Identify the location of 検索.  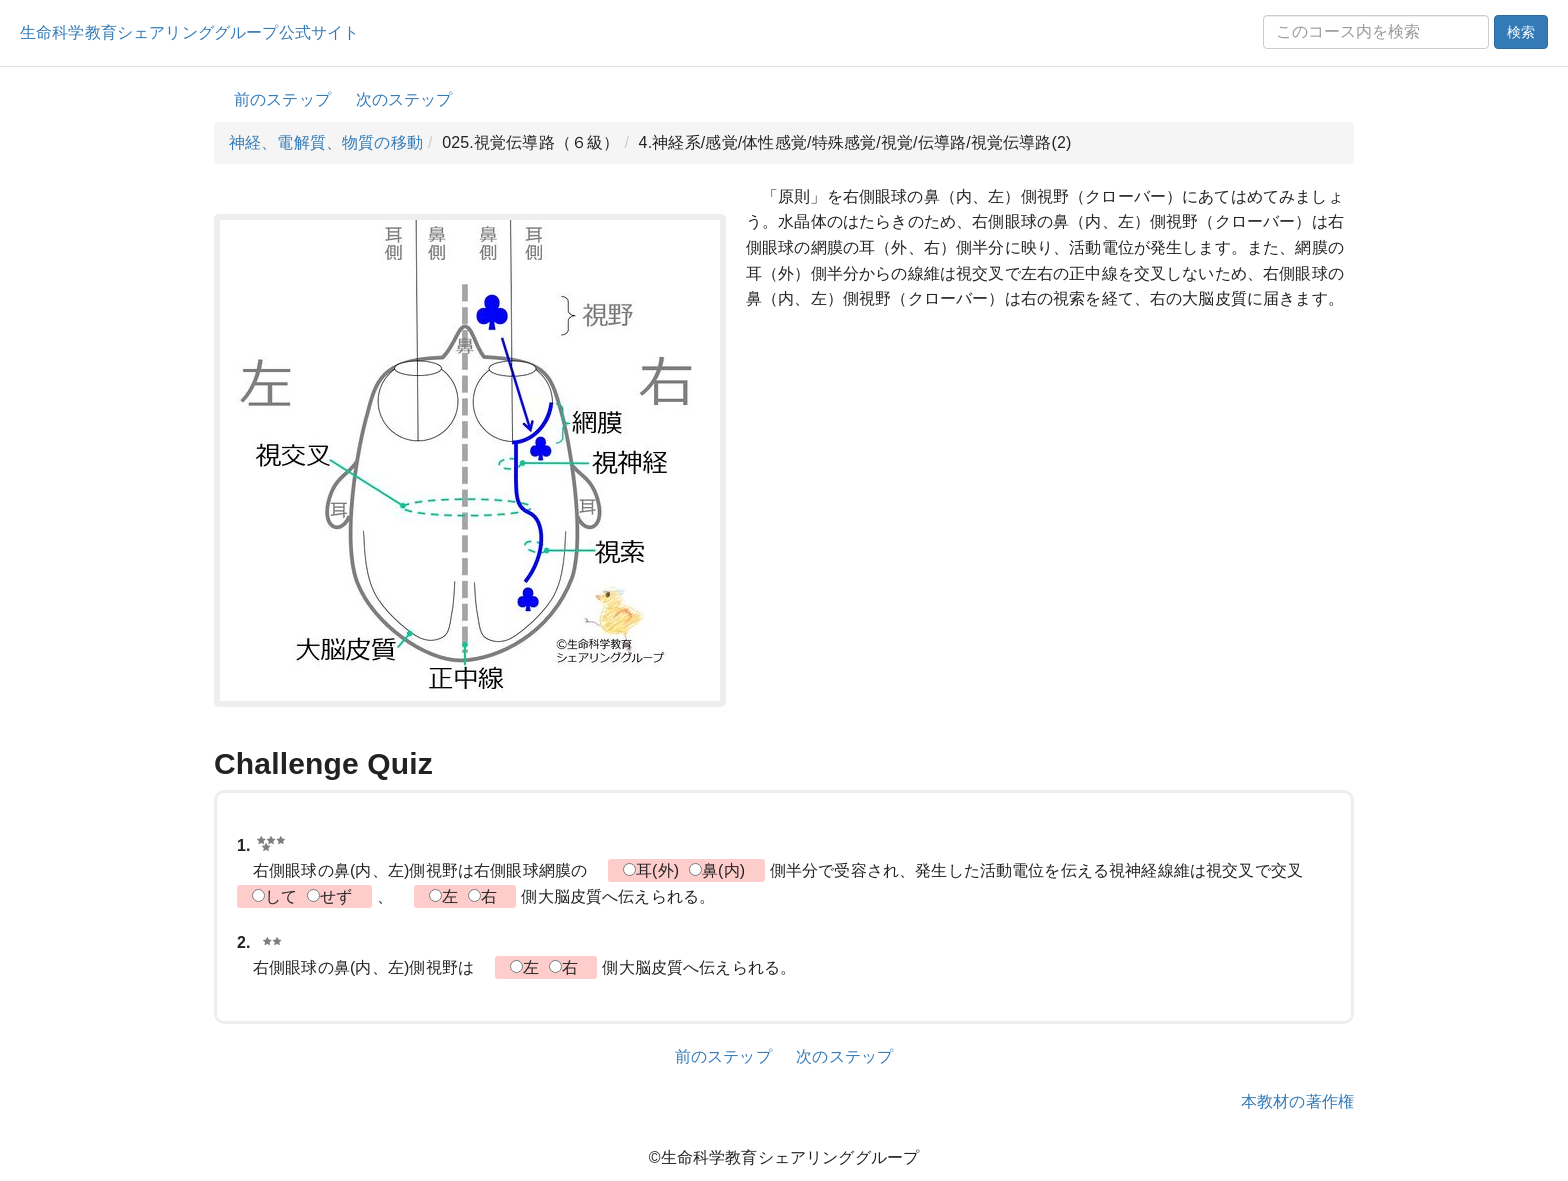
(1521, 32).